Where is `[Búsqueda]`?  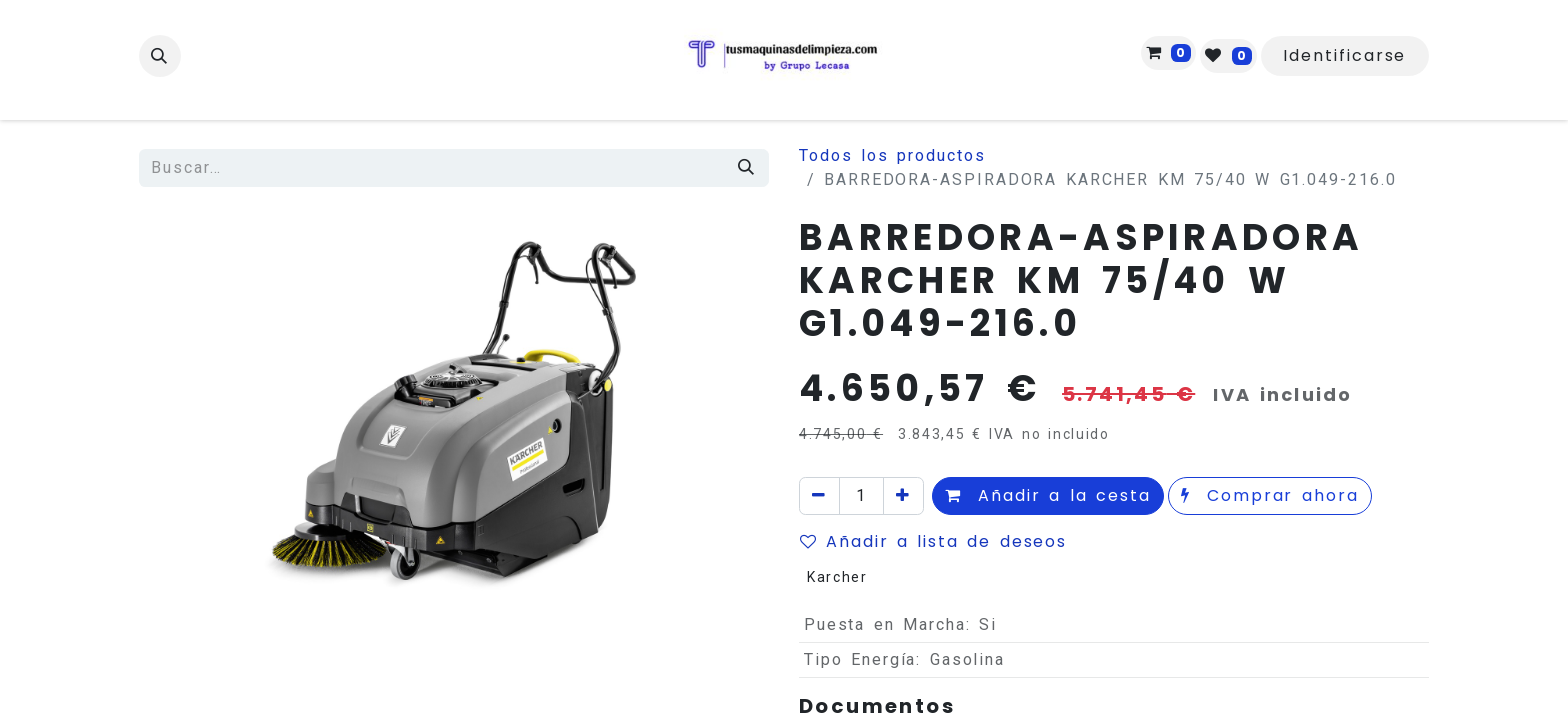 [Búsqueda] is located at coordinates (747, 168).